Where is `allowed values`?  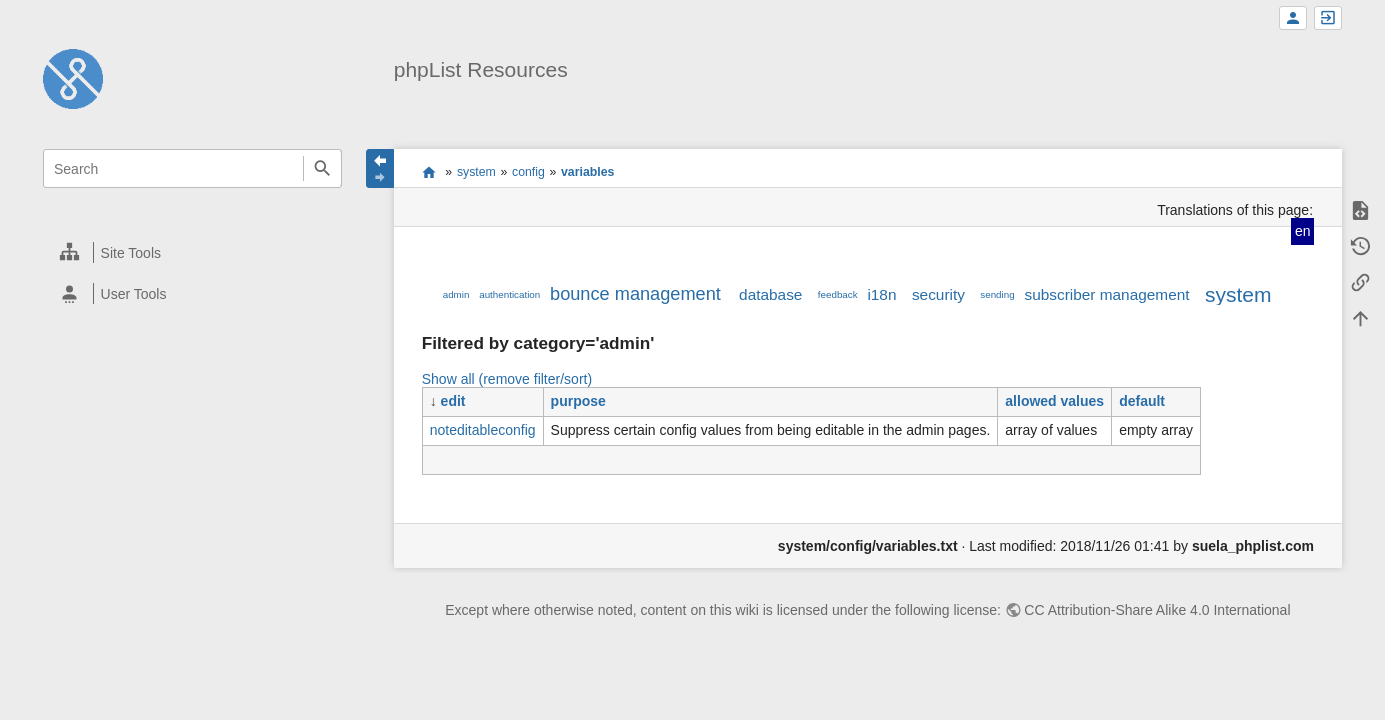 allowed values is located at coordinates (1054, 401).